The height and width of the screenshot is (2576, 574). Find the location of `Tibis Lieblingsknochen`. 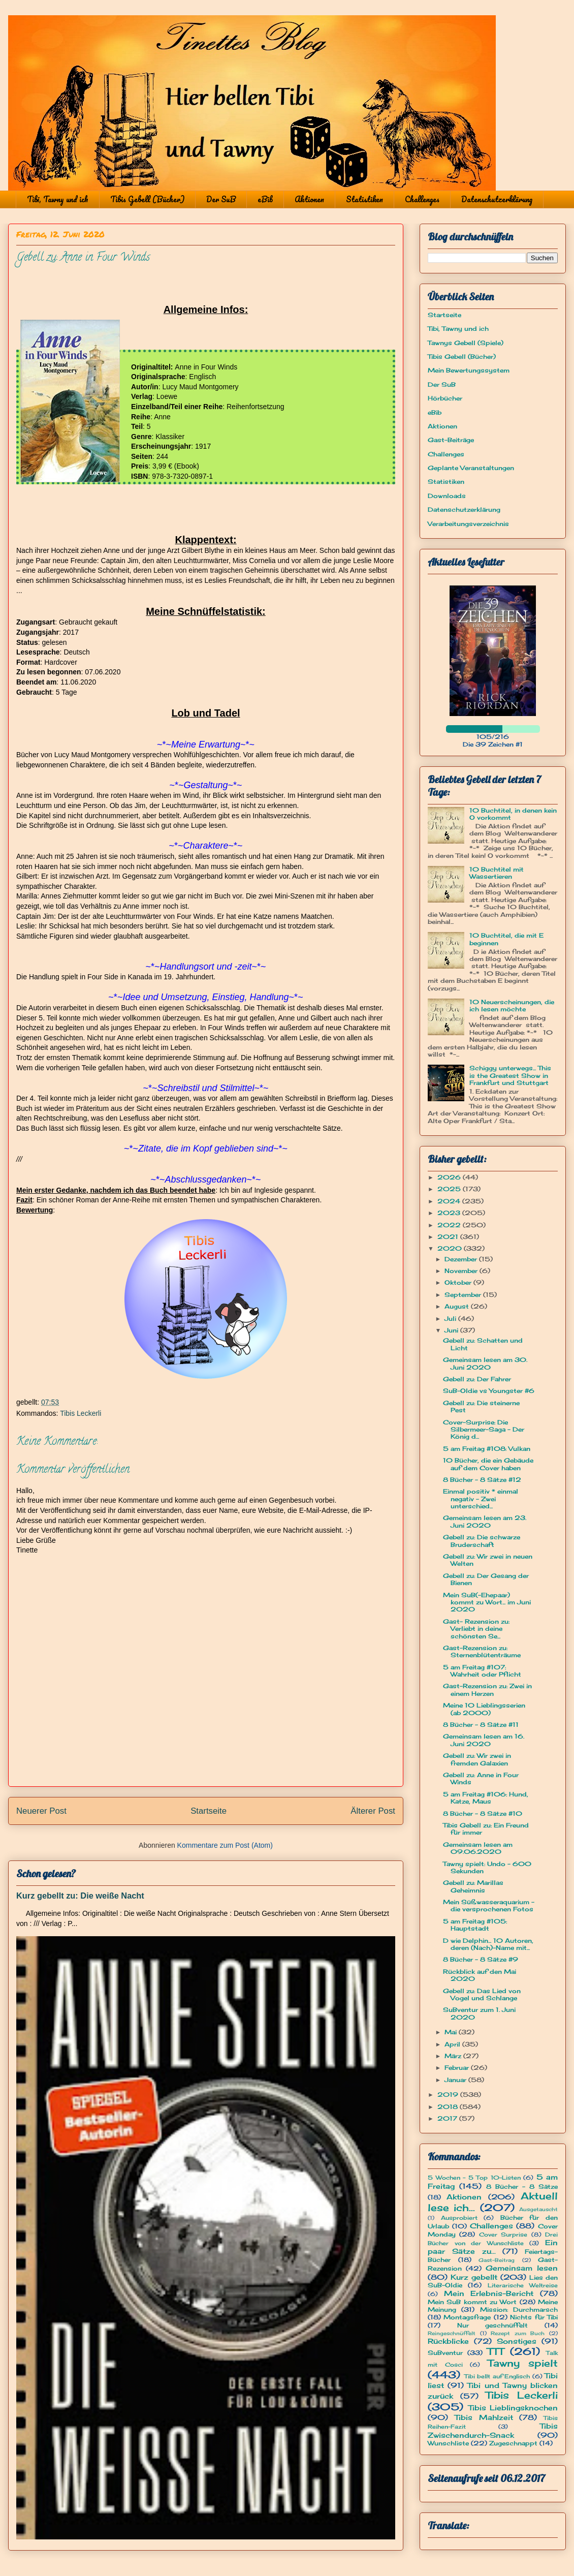

Tibis Lieblingsknochen is located at coordinates (513, 2407).